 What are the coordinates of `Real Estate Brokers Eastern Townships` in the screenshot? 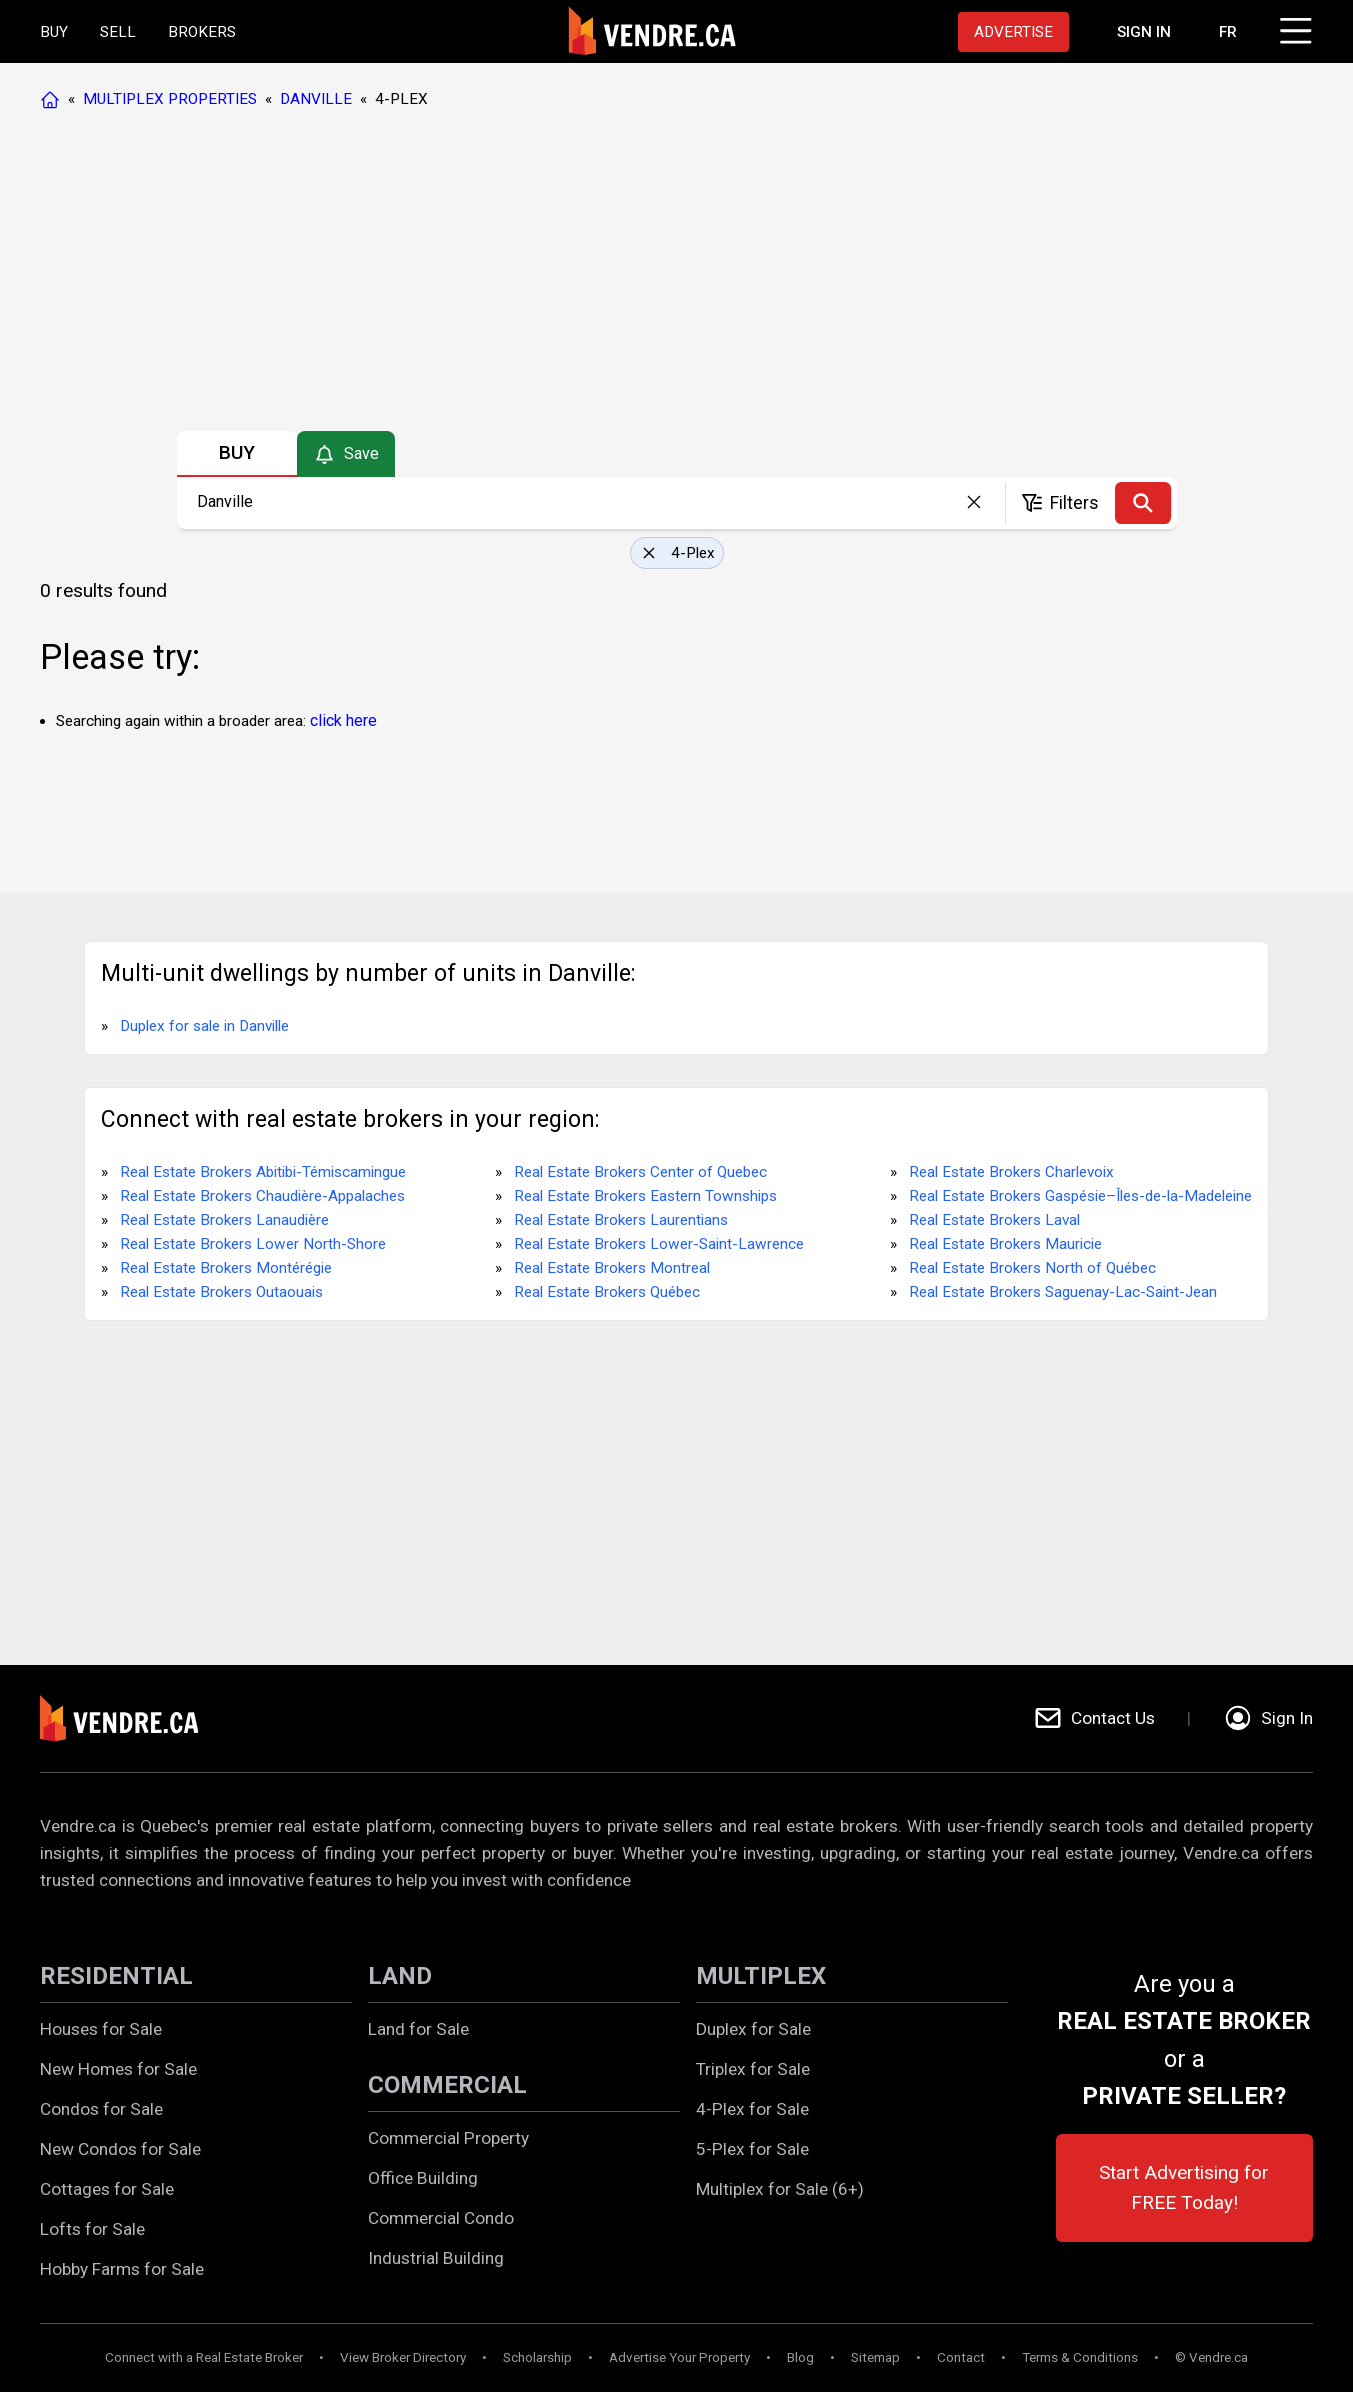 It's located at (645, 1196).